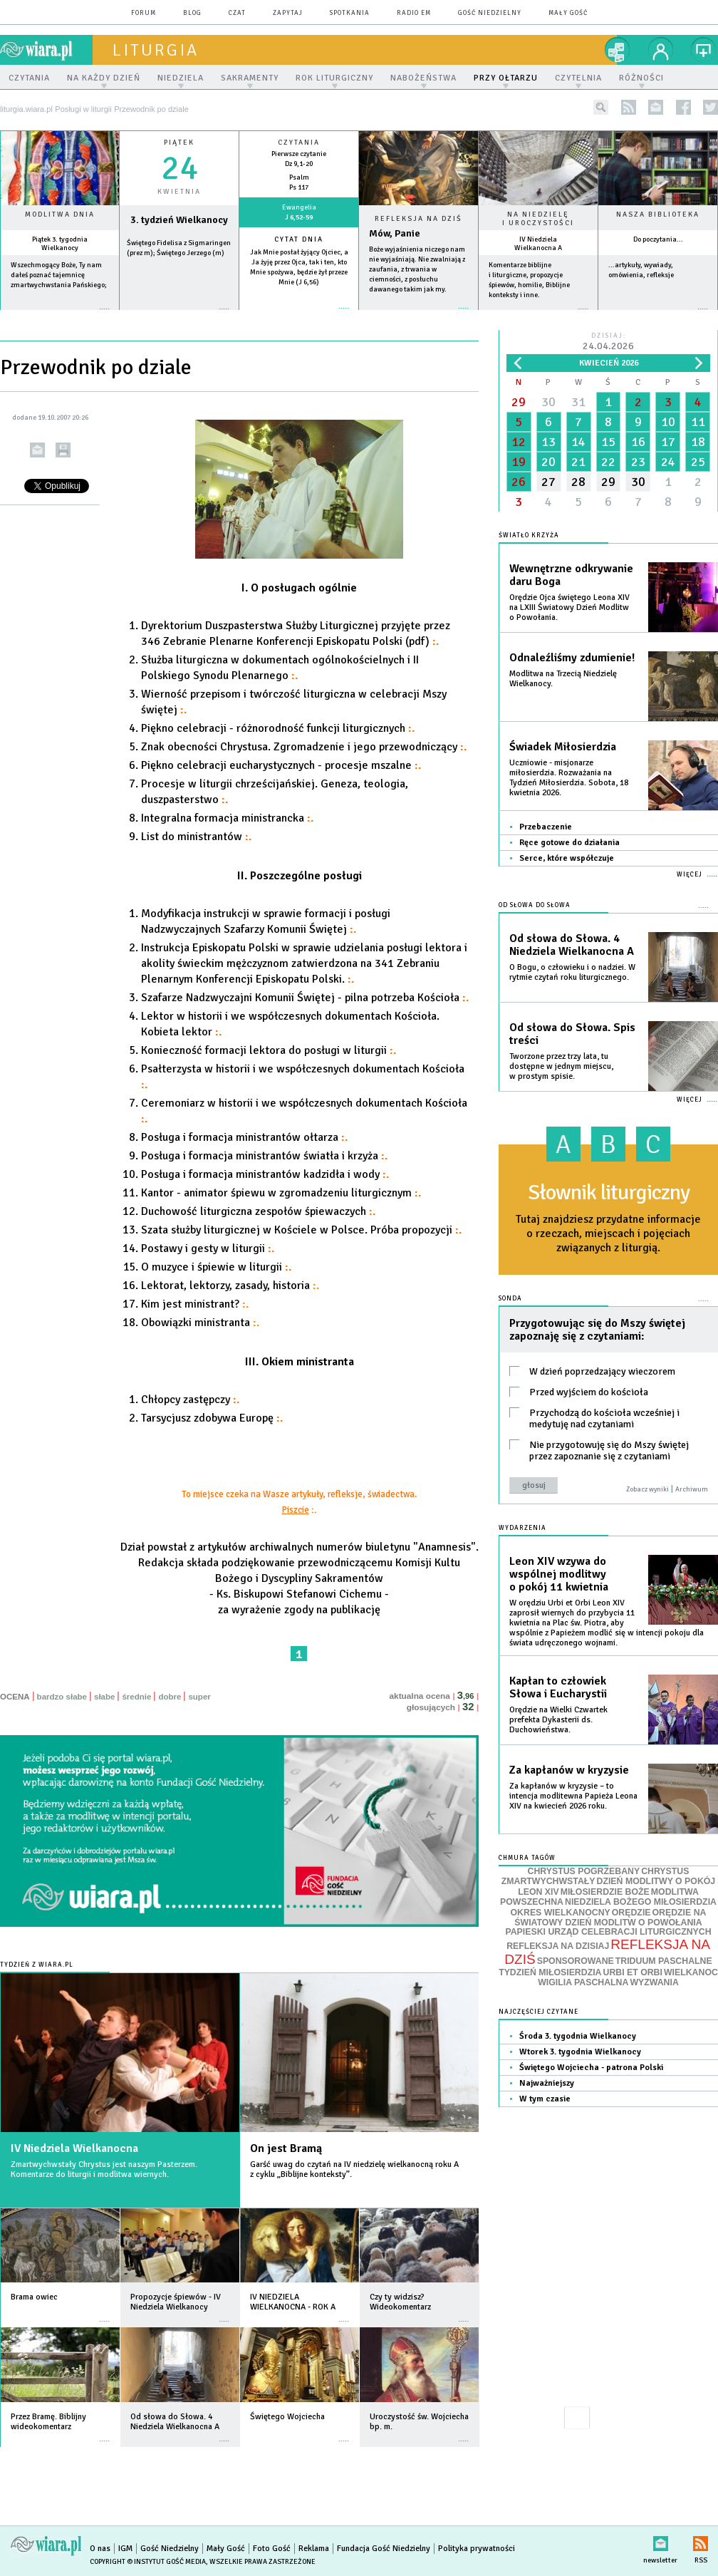 This screenshot has height=2576, width=718. Describe the element at coordinates (227, 818) in the screenshot. I see `Integralna formacja ministrancka` at that location.